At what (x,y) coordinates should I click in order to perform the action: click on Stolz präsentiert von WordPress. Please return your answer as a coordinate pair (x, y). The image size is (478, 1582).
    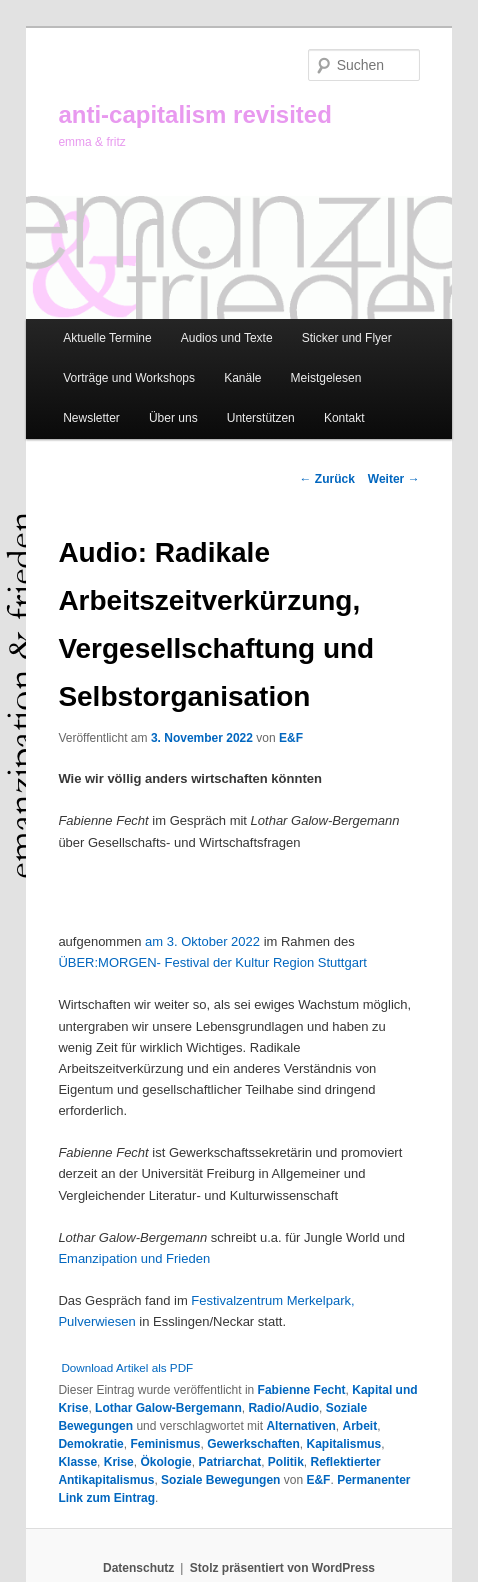
    Looking at the image, I should click on (282, 1568).